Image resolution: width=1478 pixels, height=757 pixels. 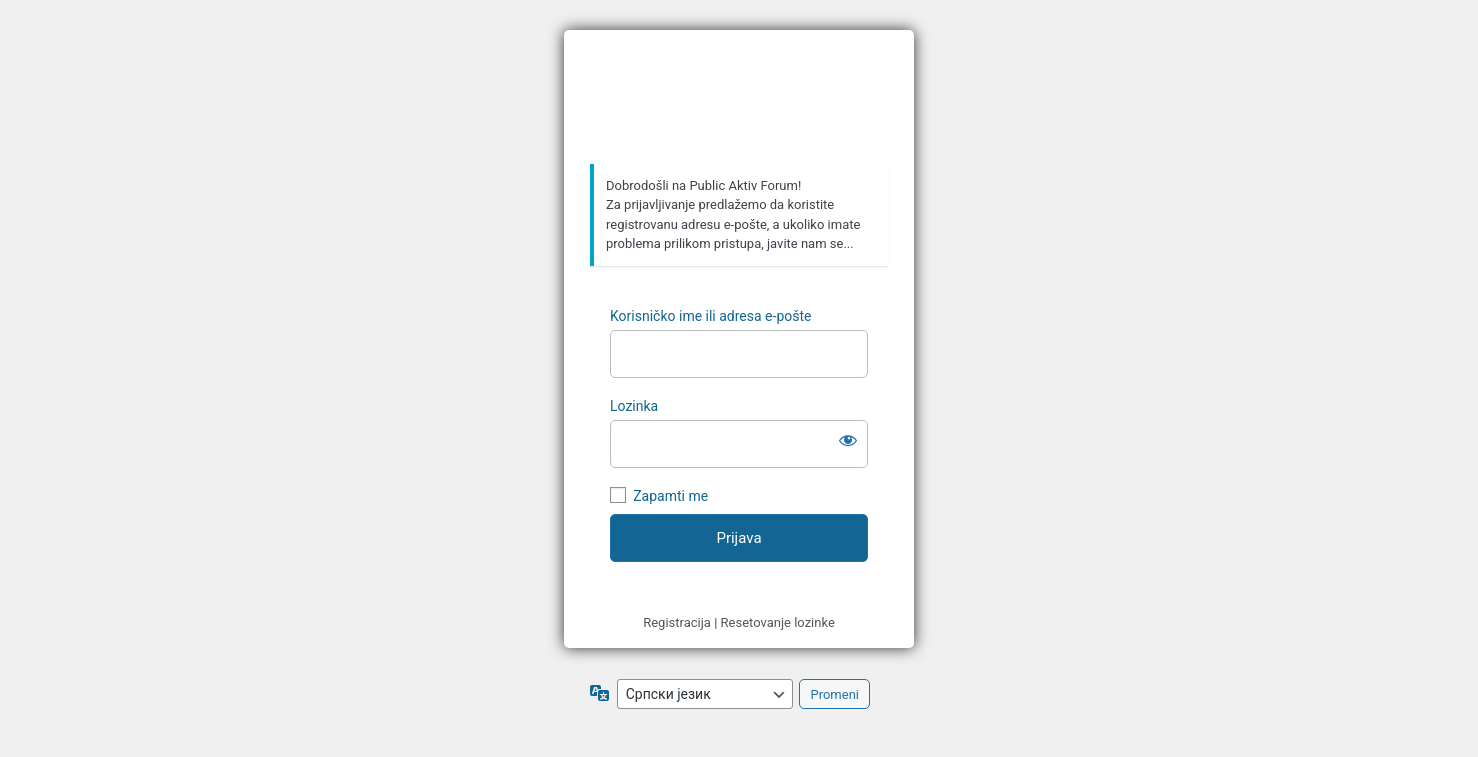 I want to click on https://forum.publicaktiv.com, so click(x=742, y=98).